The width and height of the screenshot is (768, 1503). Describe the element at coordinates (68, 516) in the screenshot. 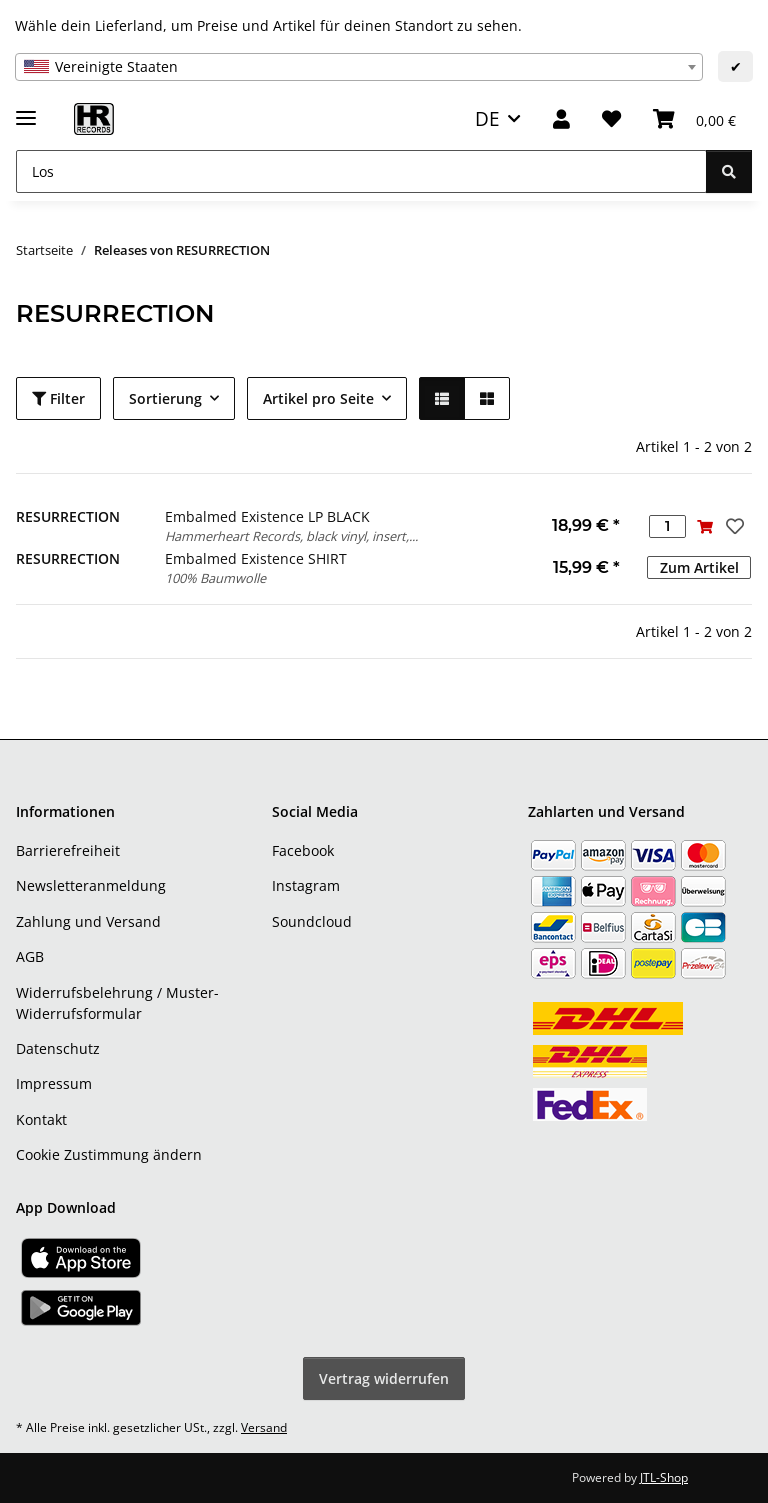

I see `RESURRECTION` at that location.